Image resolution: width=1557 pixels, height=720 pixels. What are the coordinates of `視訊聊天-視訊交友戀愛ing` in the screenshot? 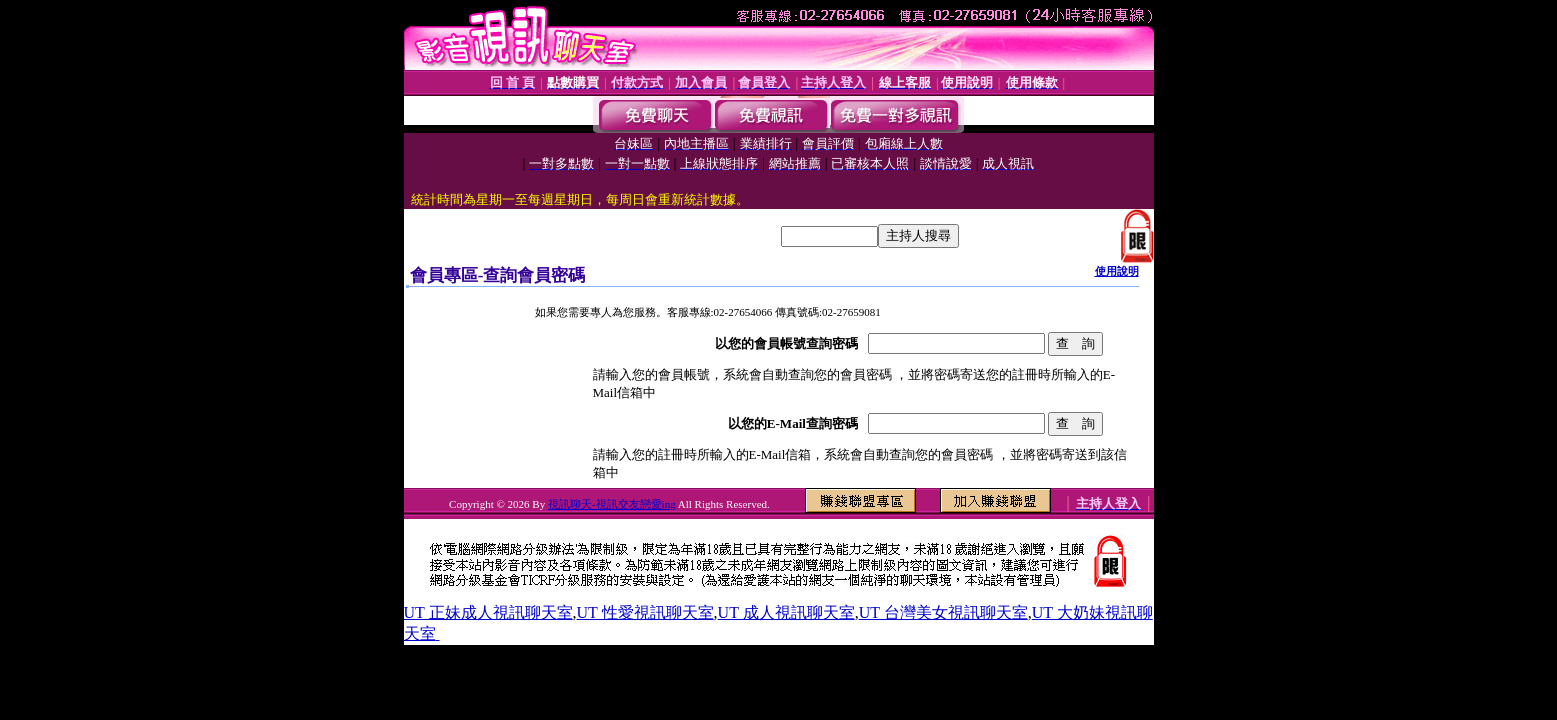 It's located at (612, 504).